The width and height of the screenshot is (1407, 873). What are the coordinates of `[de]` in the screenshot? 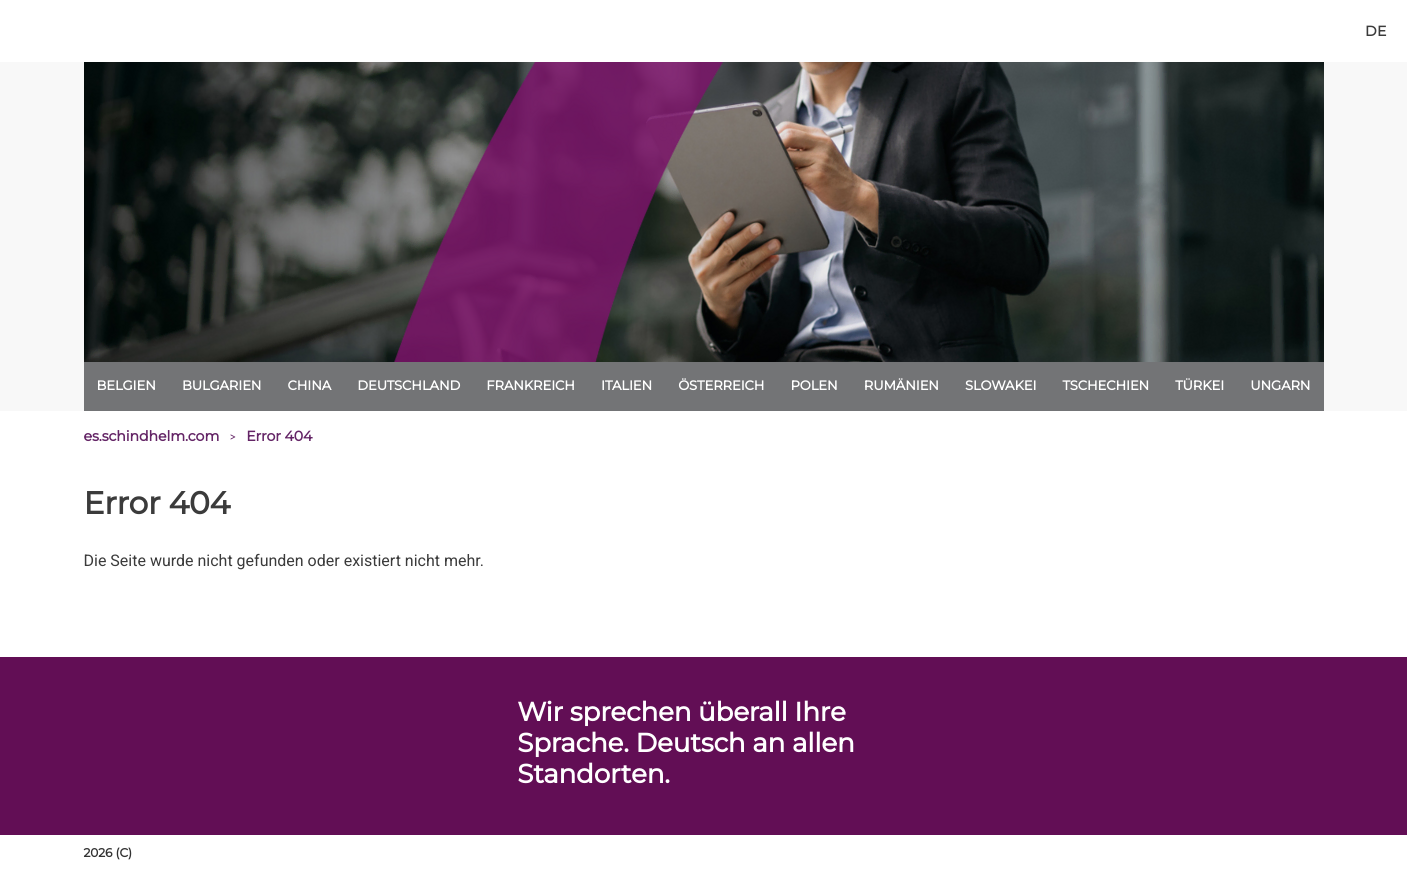 It's located at (1375, 31).